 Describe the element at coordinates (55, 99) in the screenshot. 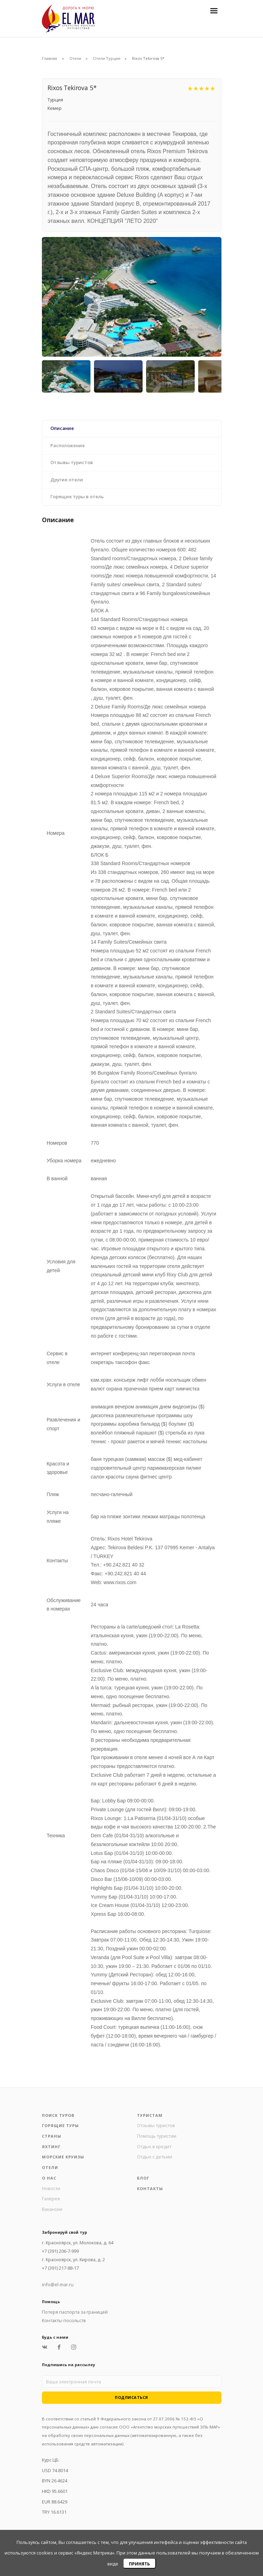

I see `Турция` at that location.